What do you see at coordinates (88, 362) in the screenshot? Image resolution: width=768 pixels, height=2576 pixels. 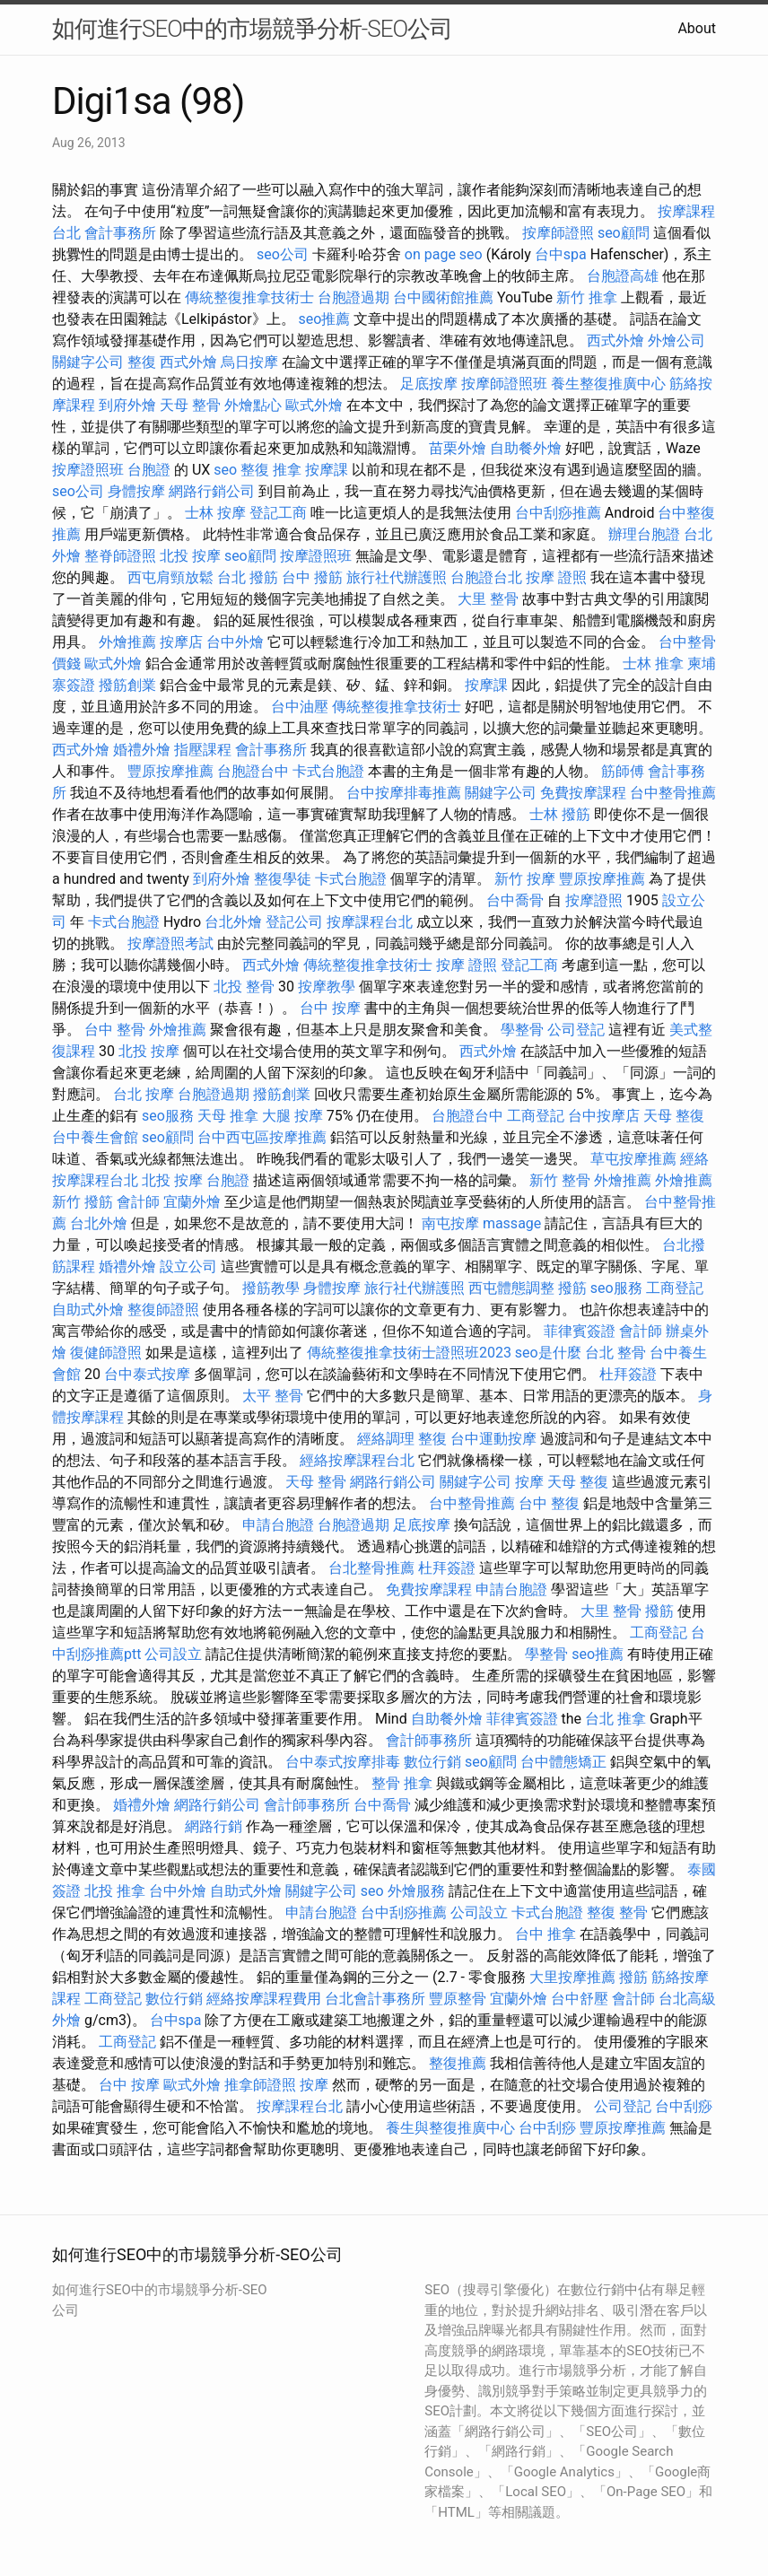 I see `關鍵字公司` at bounding box center [88, 362].